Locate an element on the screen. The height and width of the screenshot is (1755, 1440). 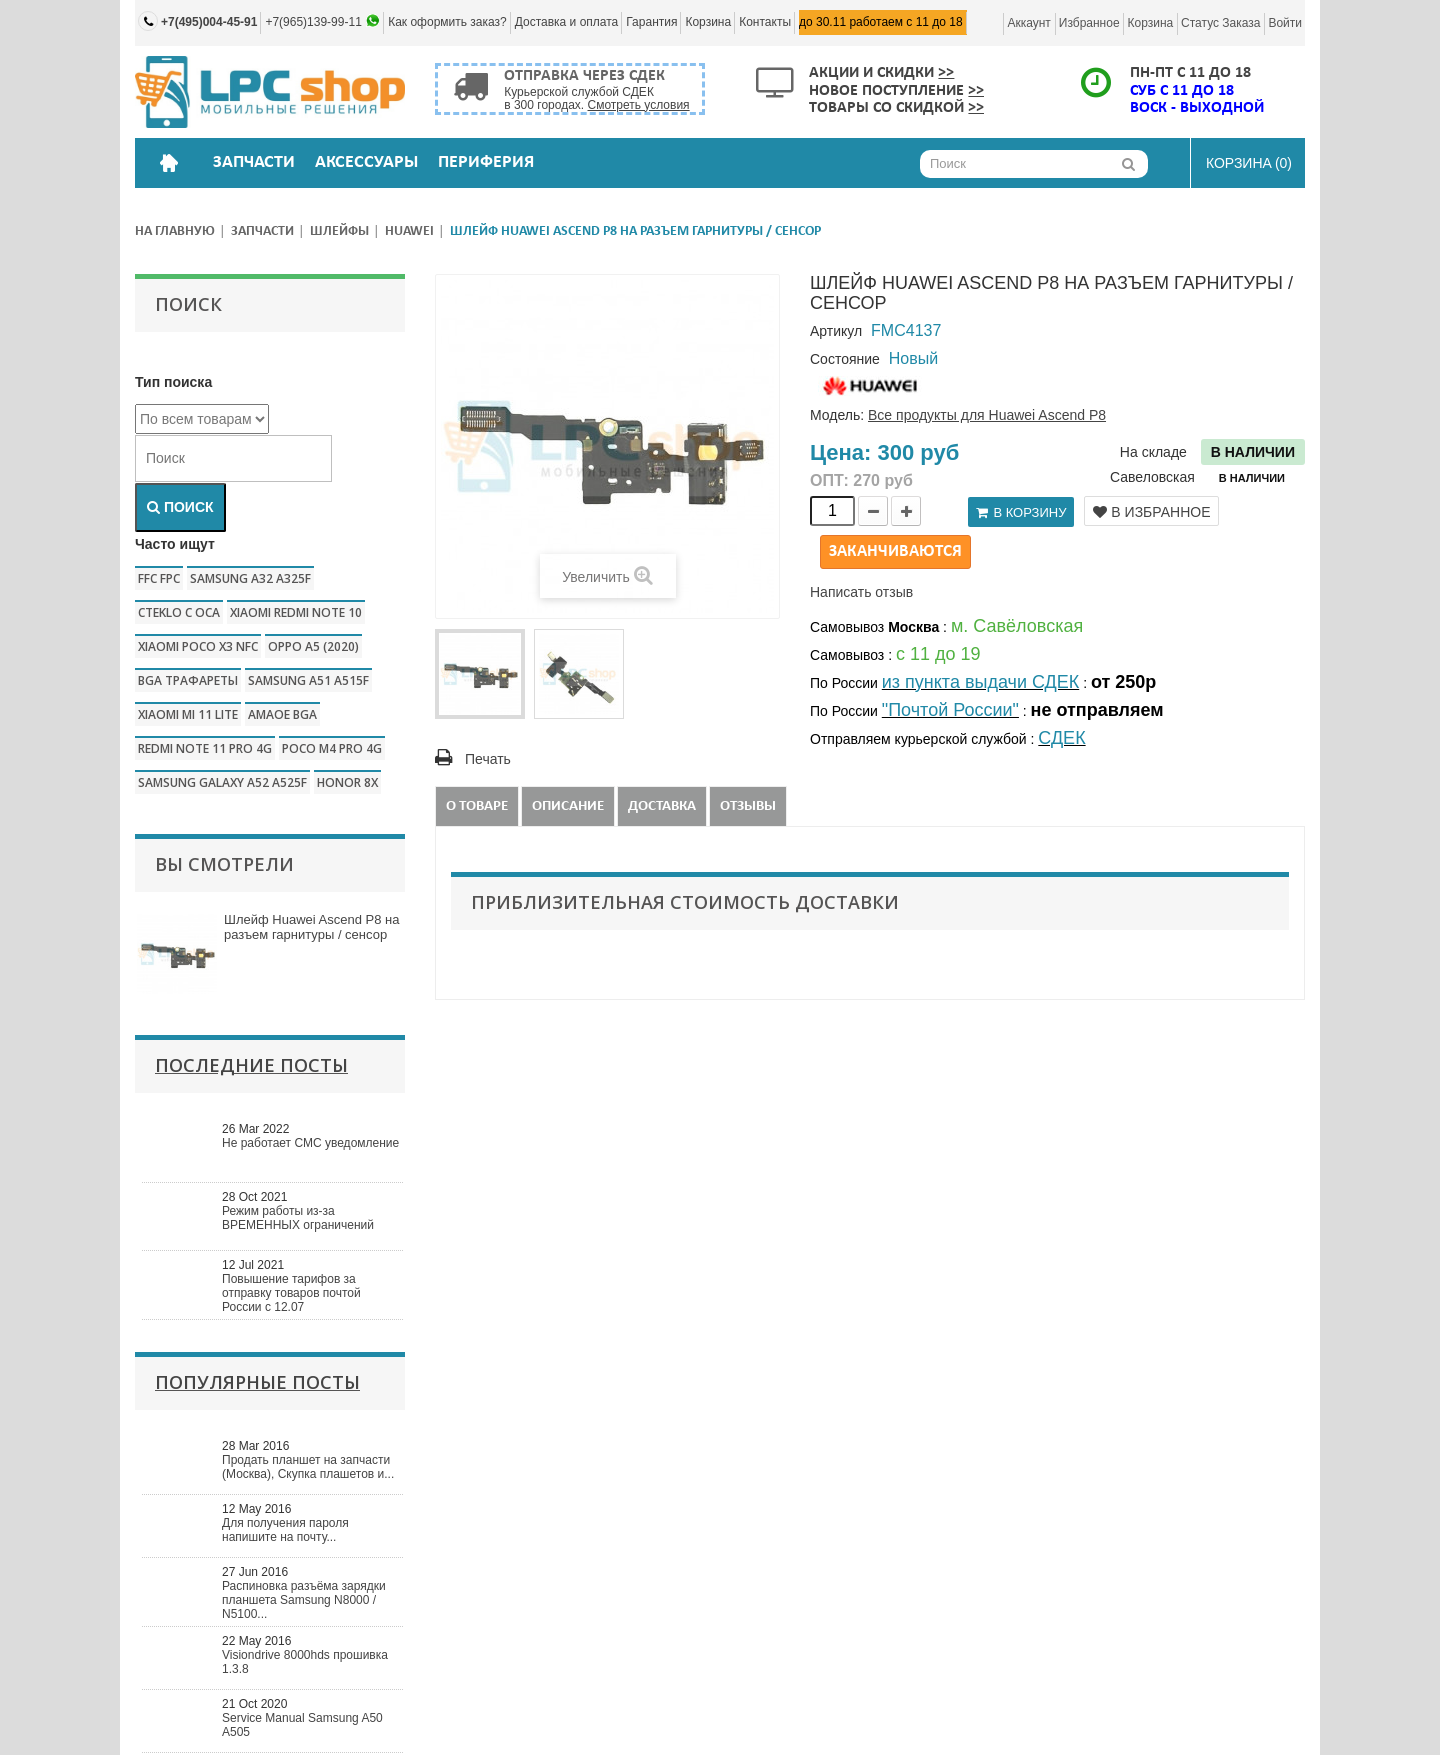
Гарантия is located at coordinates (651, 22).